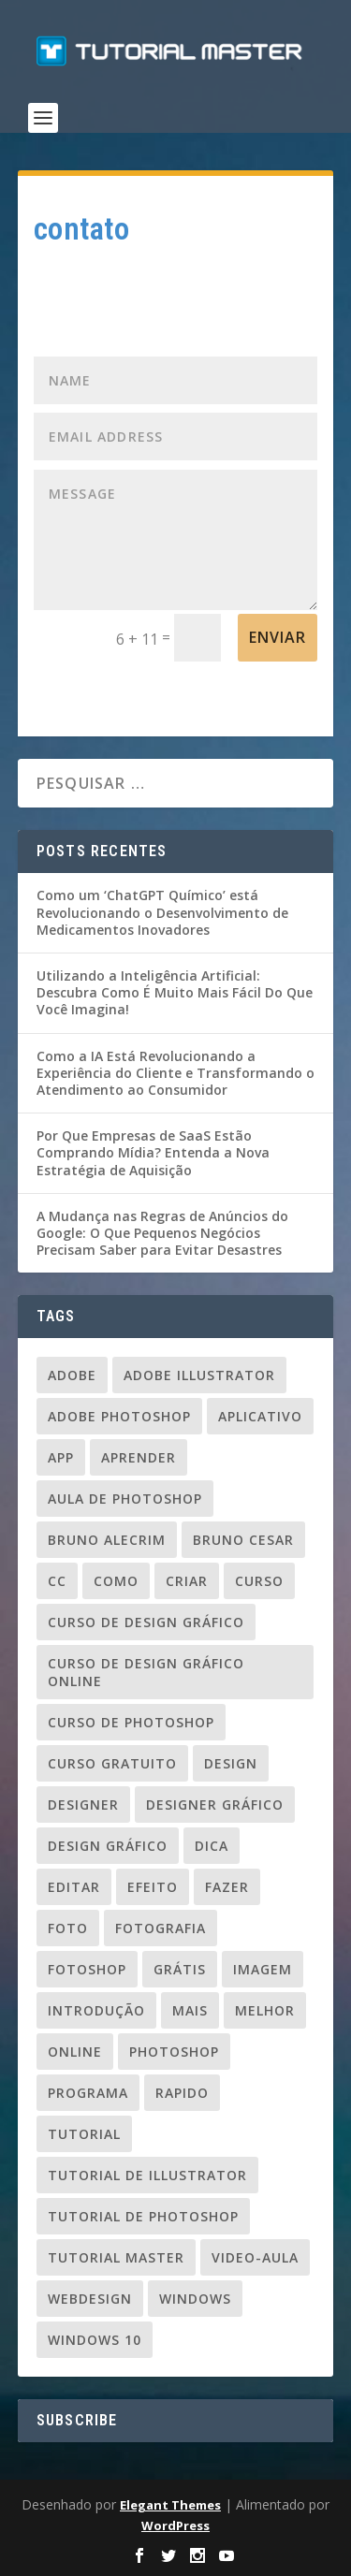 The width and height of the screenshot is (351, 2576). I want to click on adobe photoshop [adobe photoshop (23 itens)], so click(119, 1416).